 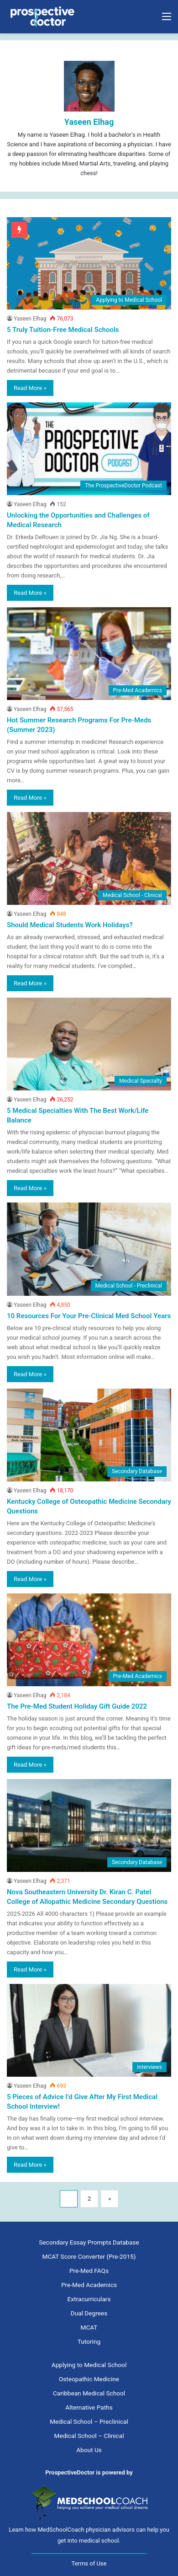 What do you see at coordinates (89, 1435) in the screenshot?
I see `[Kentucky College of Osteopathic Medicine Secondary Questions]` at bounding box center [89, 1435].